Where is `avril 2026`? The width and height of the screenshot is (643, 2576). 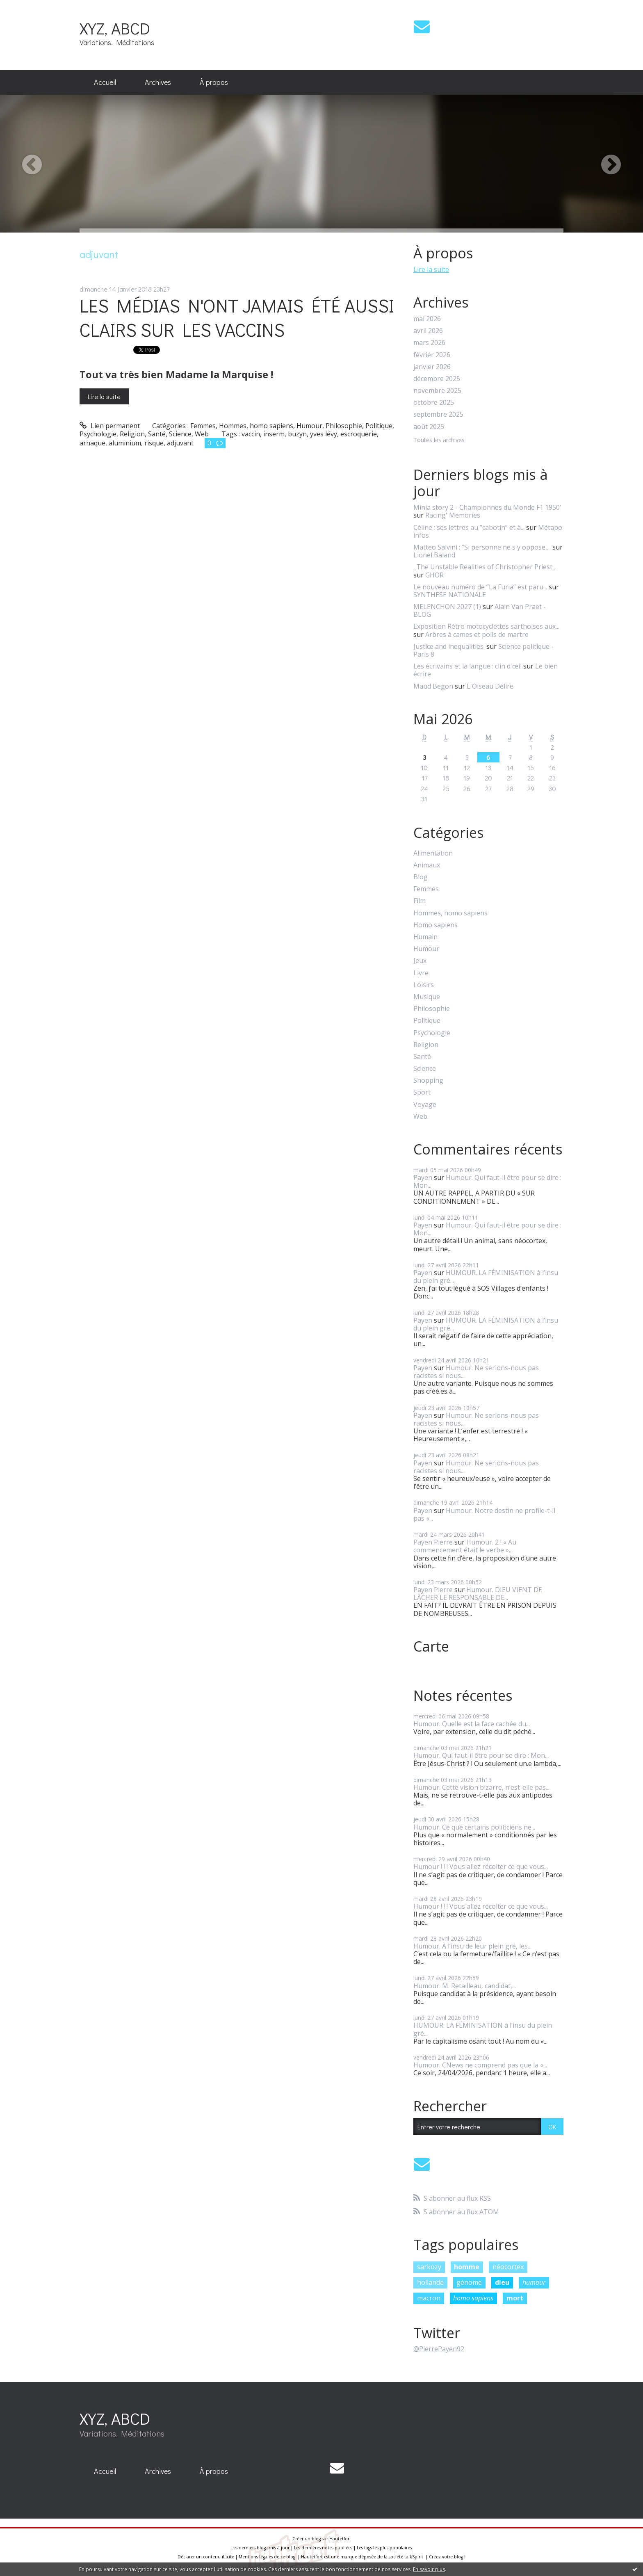 avril 2026 is located at coordinates (428, 331).